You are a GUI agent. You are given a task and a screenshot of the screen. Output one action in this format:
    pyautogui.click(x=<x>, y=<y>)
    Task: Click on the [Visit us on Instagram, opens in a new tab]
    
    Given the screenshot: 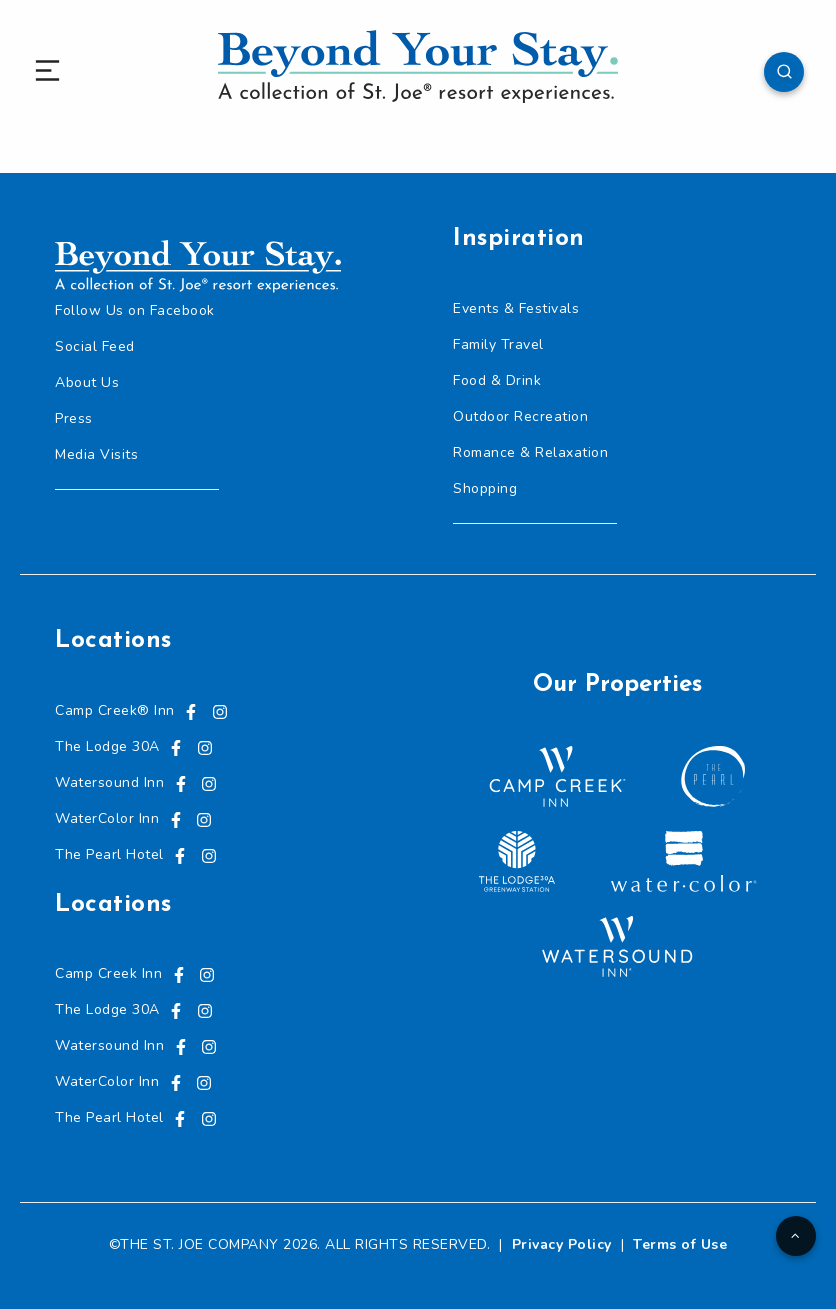 What is the action you would take?
    pyautogui.click(x=220, y=710)
    